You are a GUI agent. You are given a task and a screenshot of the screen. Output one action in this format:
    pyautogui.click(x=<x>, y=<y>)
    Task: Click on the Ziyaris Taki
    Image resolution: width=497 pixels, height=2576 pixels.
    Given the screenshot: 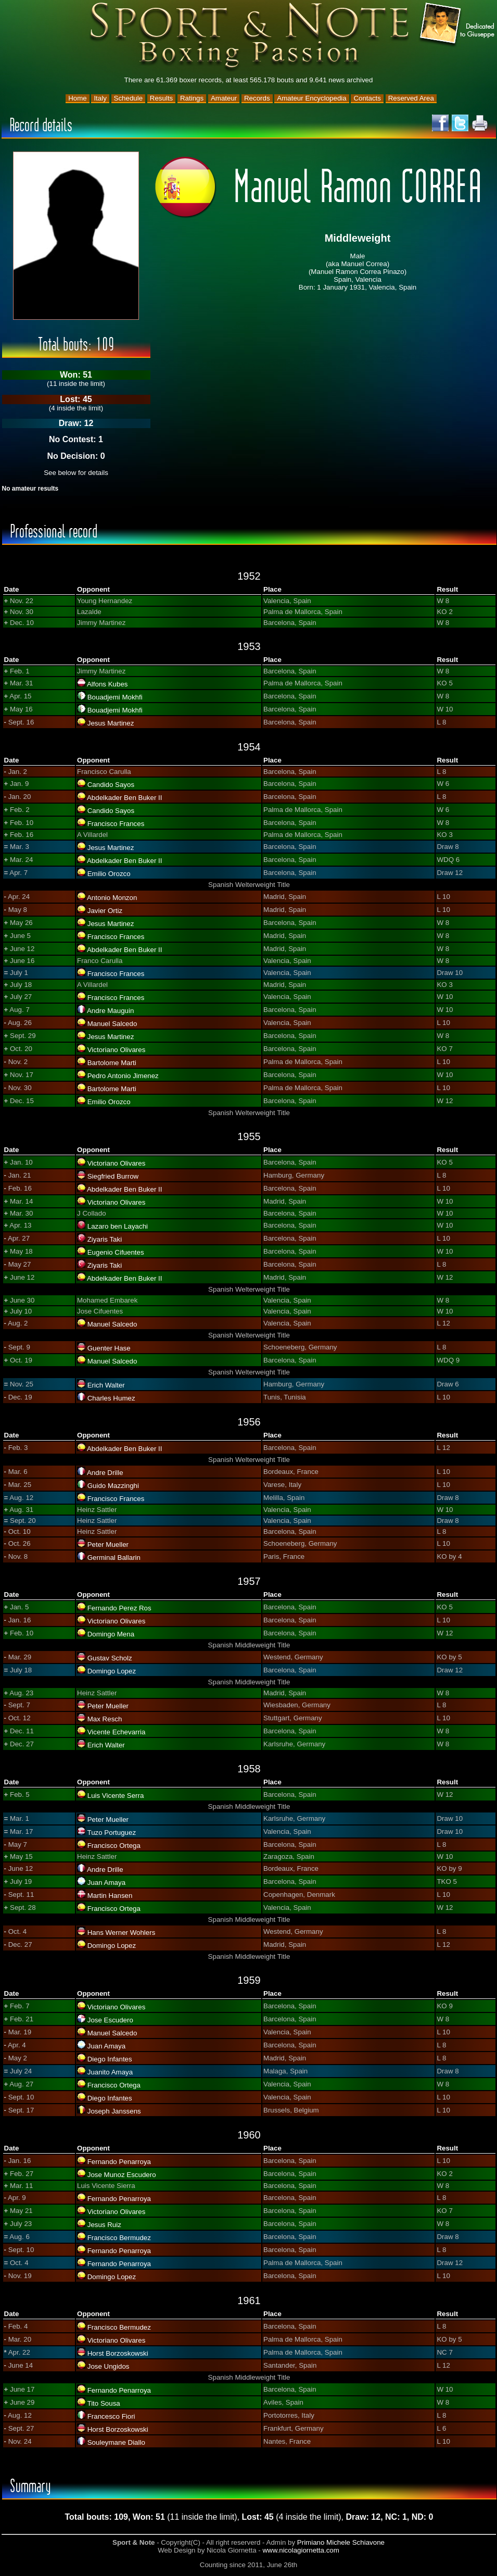 What is the action you would take?
    pyautogui.click(x=104, y=1239)
    